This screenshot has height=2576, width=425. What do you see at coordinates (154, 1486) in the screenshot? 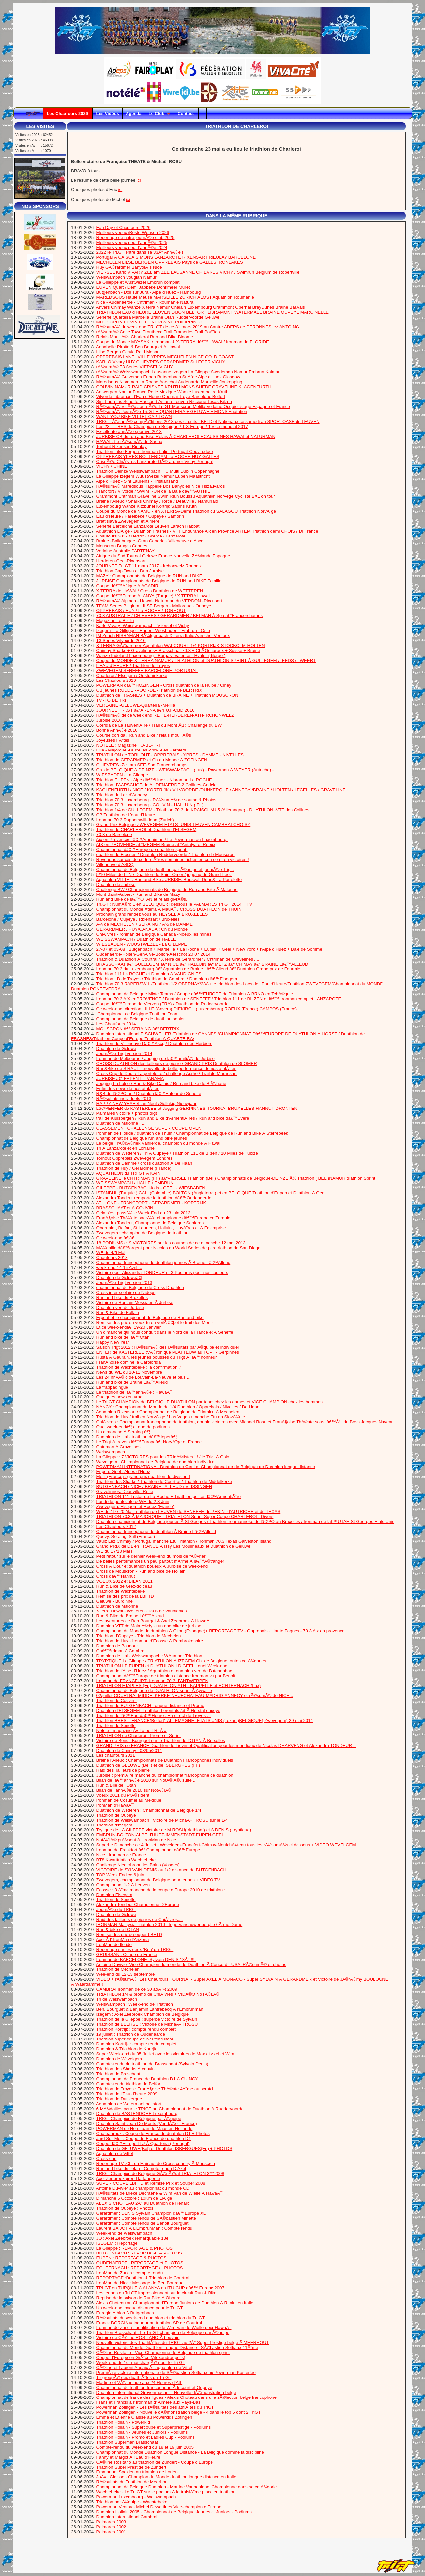
I see `BUTGENBACH / NICE / BRAINE l’ALLEUD / VLISSINGEN` at bounding box center [154, 1486].